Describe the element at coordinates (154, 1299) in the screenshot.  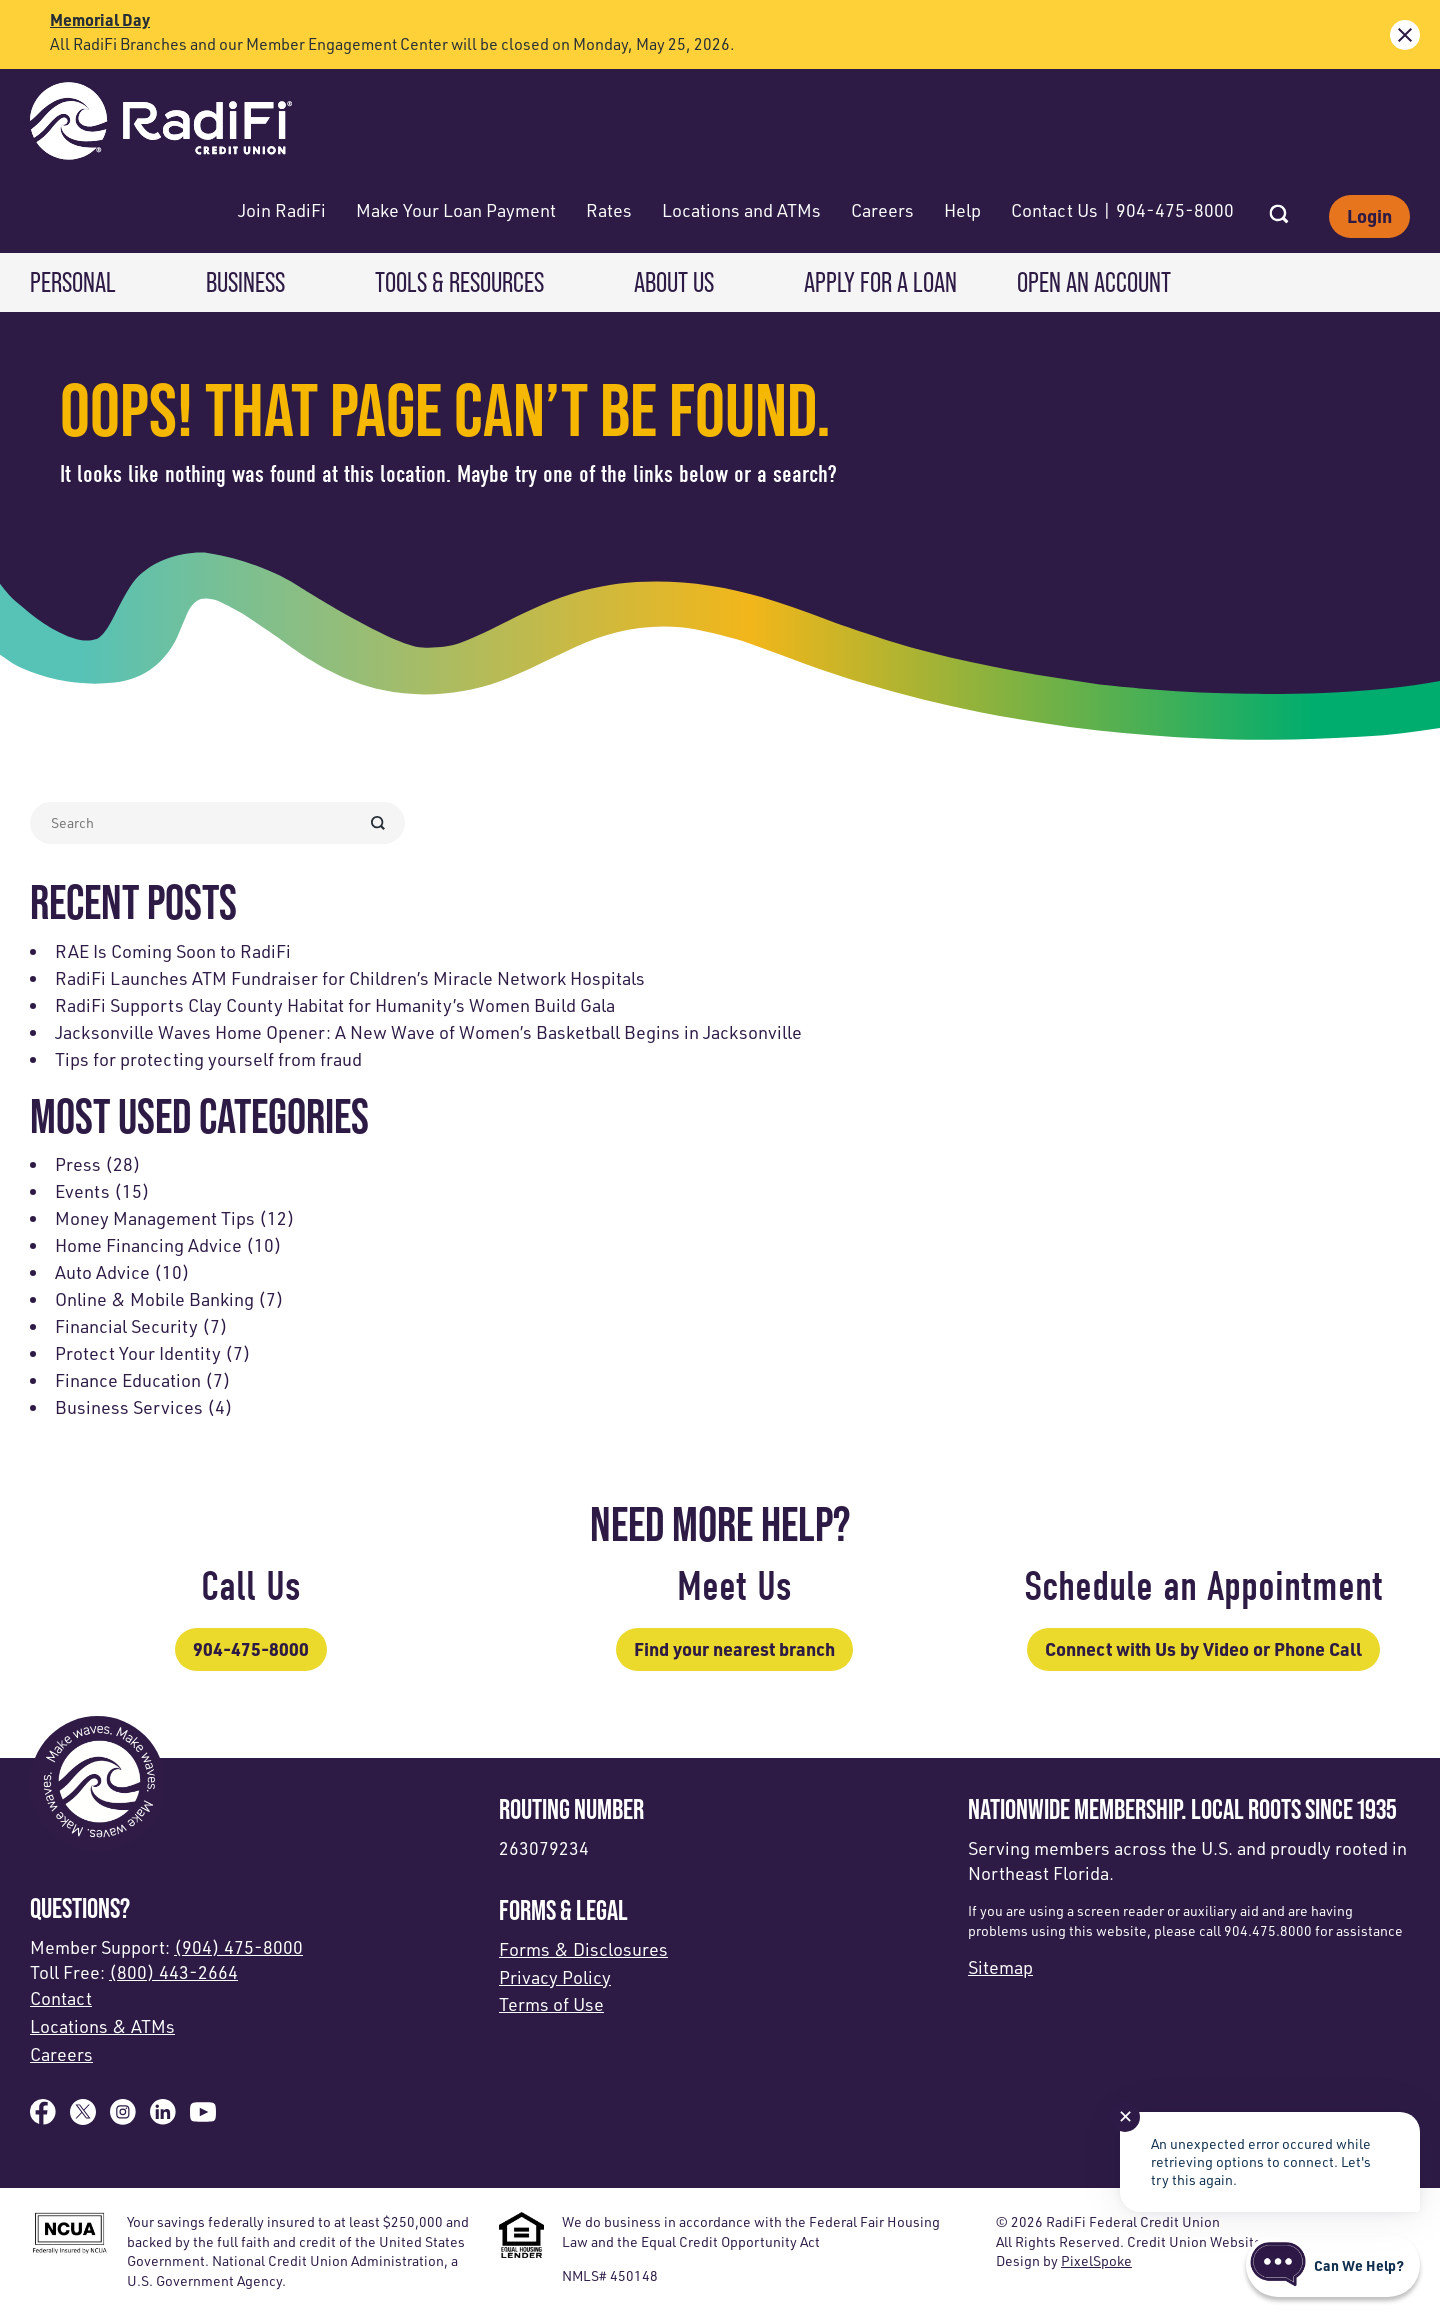
I see `Online & Mobile Banking` at that location.